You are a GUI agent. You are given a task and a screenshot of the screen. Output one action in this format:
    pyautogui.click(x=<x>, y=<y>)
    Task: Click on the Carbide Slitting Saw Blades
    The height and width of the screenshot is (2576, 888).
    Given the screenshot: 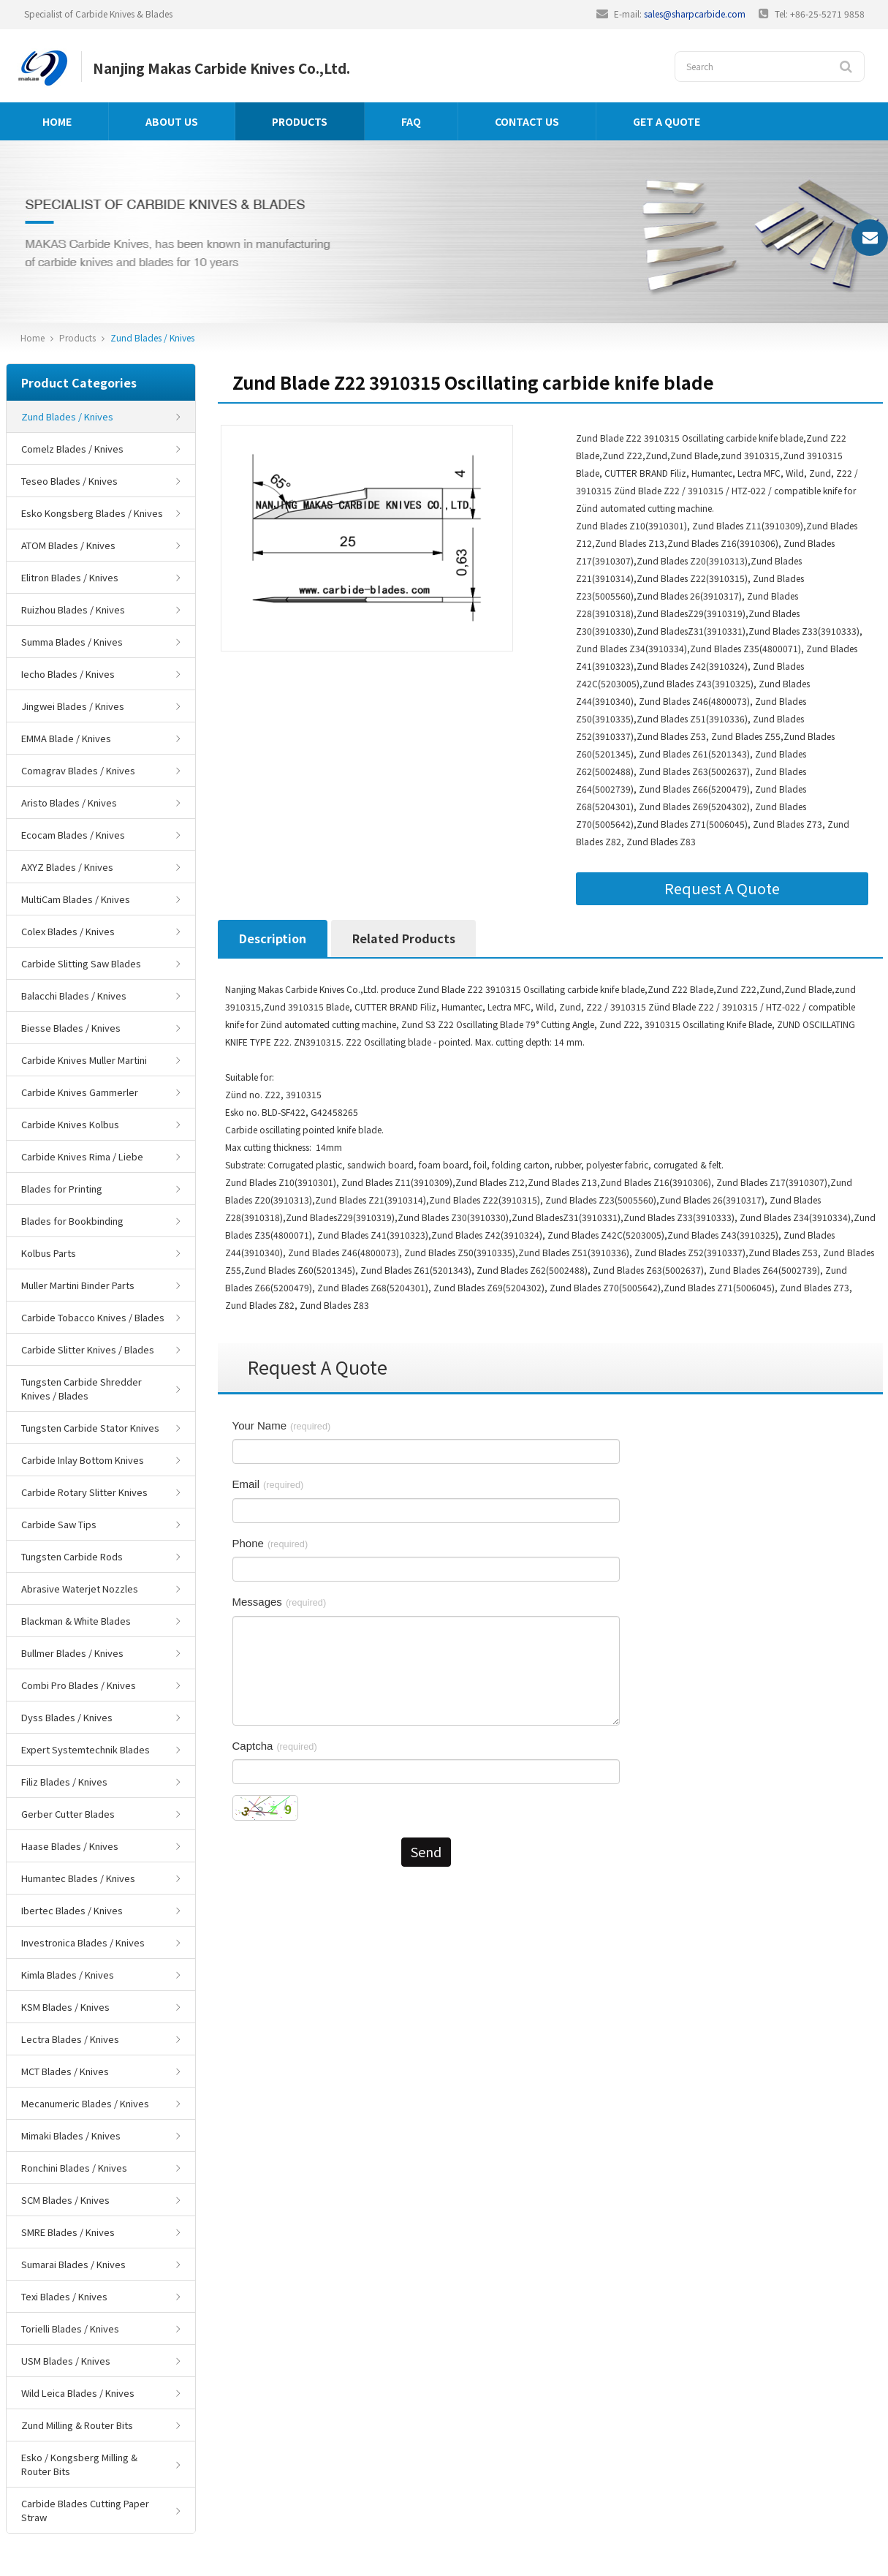 What is the action you would take?
    pyautogui.click(x=81, y=963)
    